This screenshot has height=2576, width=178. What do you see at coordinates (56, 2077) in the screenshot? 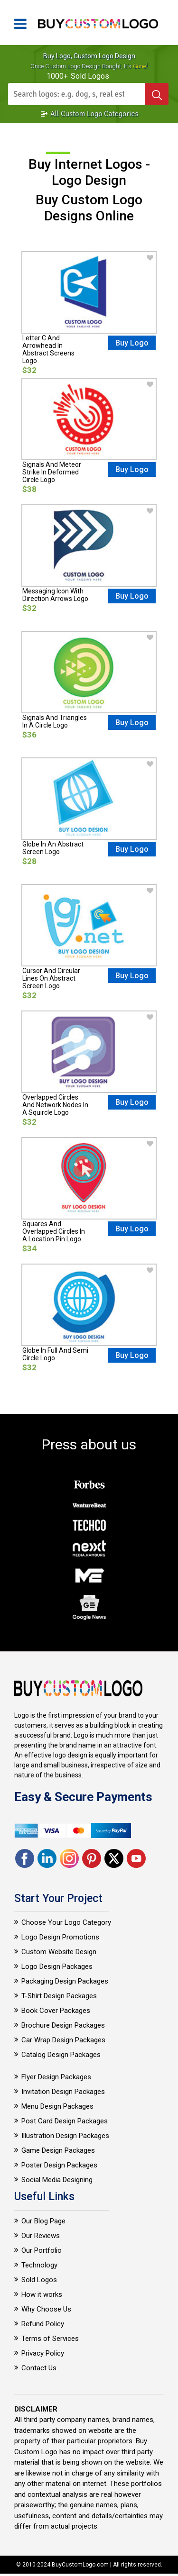
I see `Flyer Design Packages` at bounding box center [56, 2077].